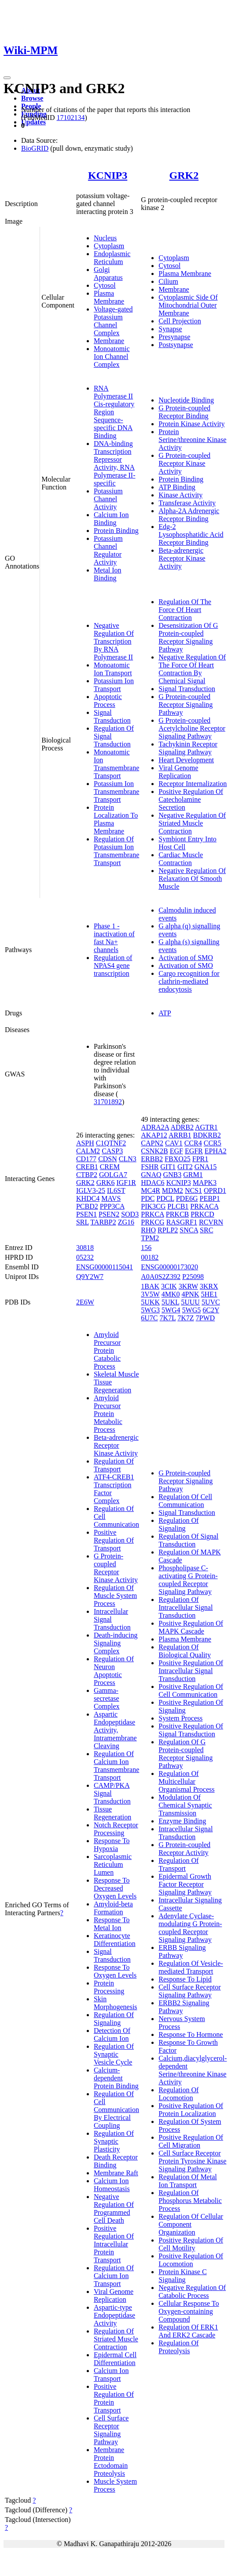 This screenshot has height=2576, width=228. Describe the element at coordinates (176, 487) in the screenshot. I see `ATP Binding` at that location.